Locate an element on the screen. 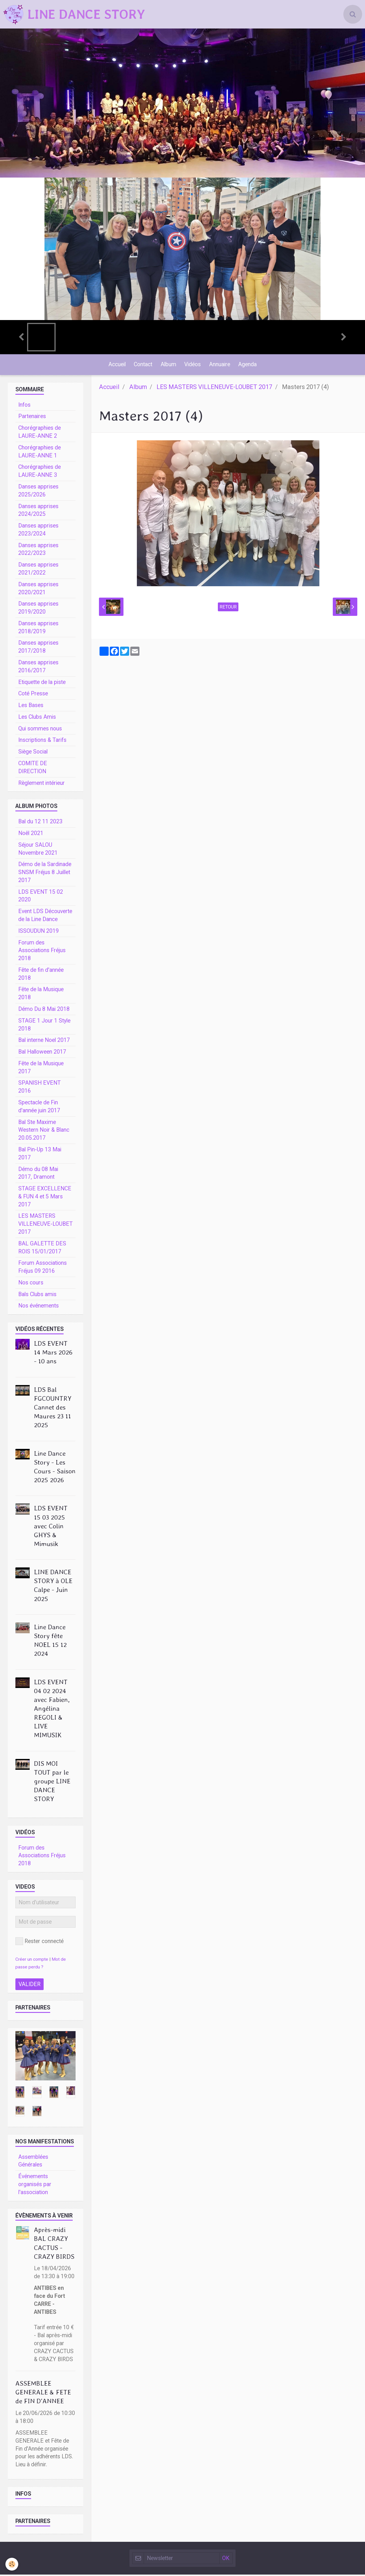 The height and width of the screenshot is (2576, 365). Danses apprises 2025/2026 is located at coordinates (38, 492).